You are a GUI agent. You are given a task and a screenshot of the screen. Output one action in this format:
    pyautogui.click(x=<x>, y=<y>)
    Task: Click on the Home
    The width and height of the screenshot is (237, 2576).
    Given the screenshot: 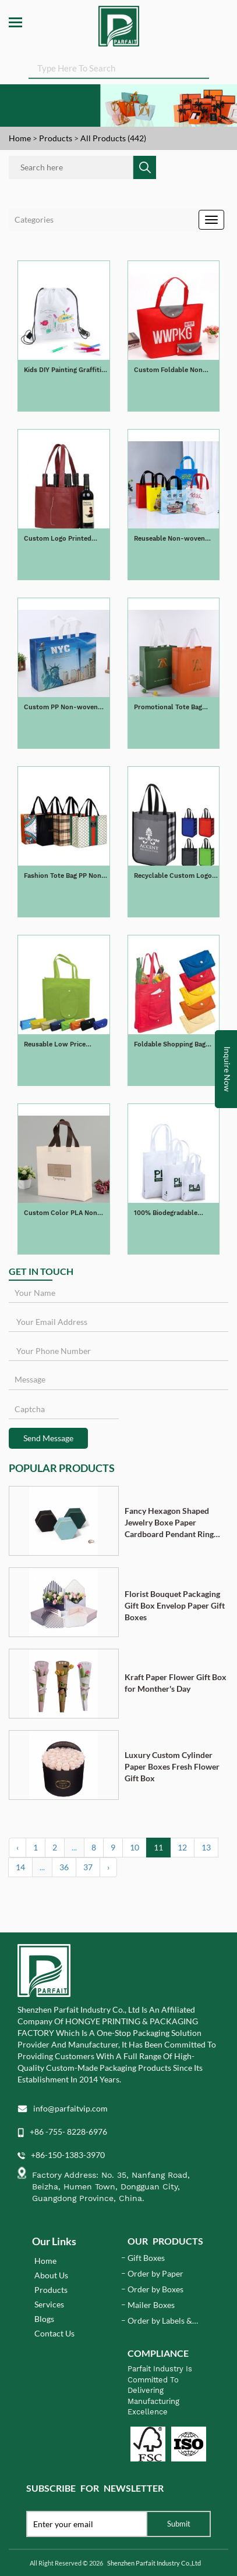 What is the action you would take?
    pyautogui.click(x=20, y=138)
    